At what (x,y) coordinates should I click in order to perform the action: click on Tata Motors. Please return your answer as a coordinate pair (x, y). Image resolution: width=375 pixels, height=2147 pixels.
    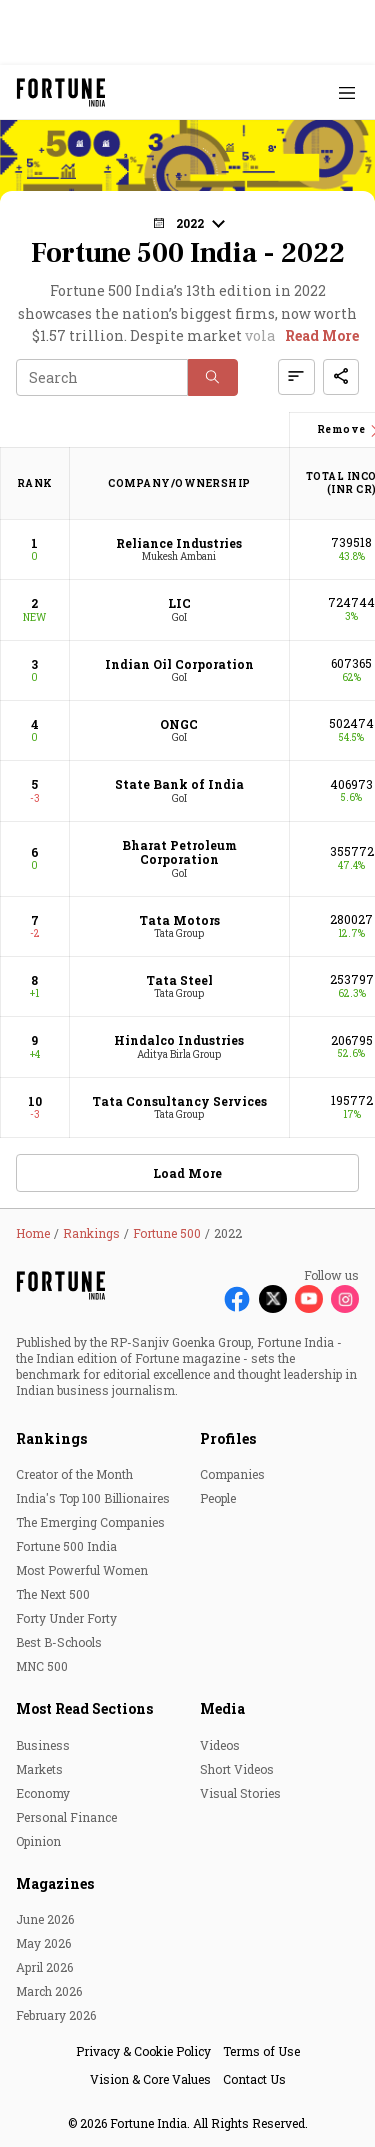
    Looking at the image, I should click on (179, 920).